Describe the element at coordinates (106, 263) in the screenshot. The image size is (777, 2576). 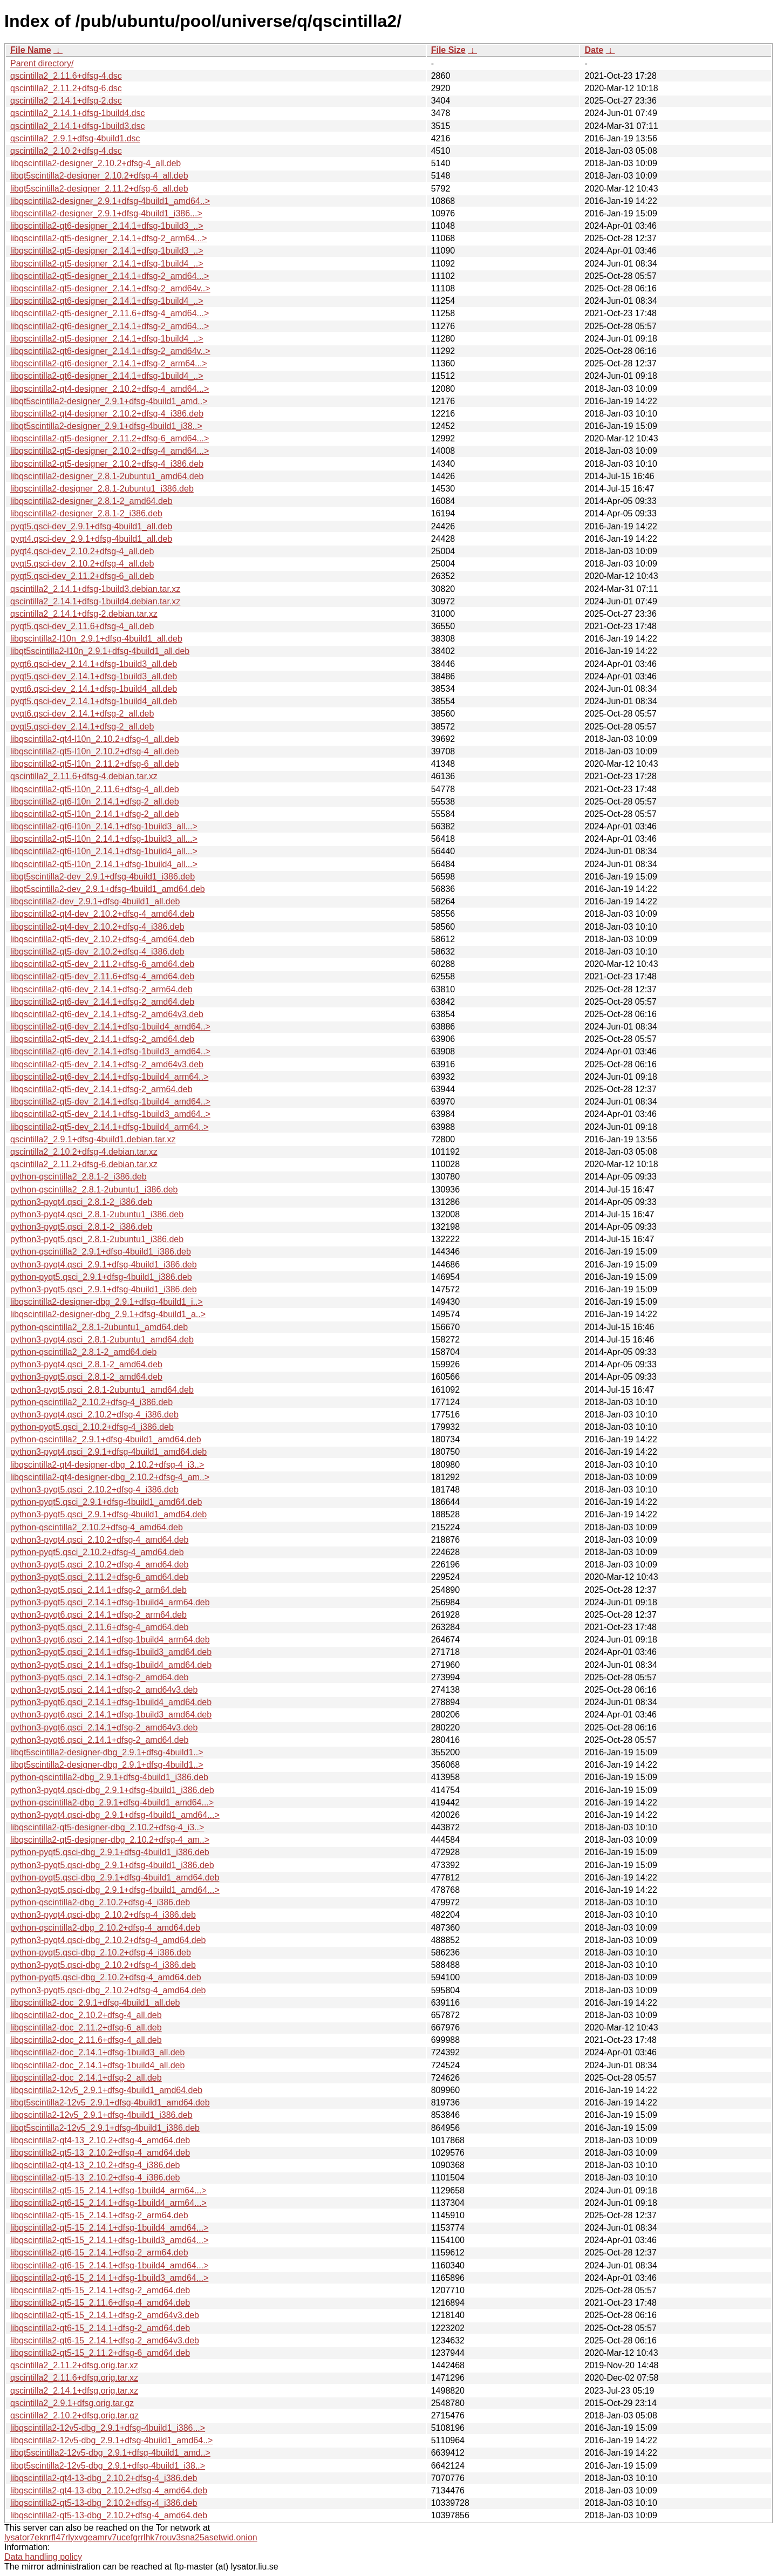
I see `libqscintilla2-qt5-designer_2.14.1+dfsg-1build4_..>` at that location.